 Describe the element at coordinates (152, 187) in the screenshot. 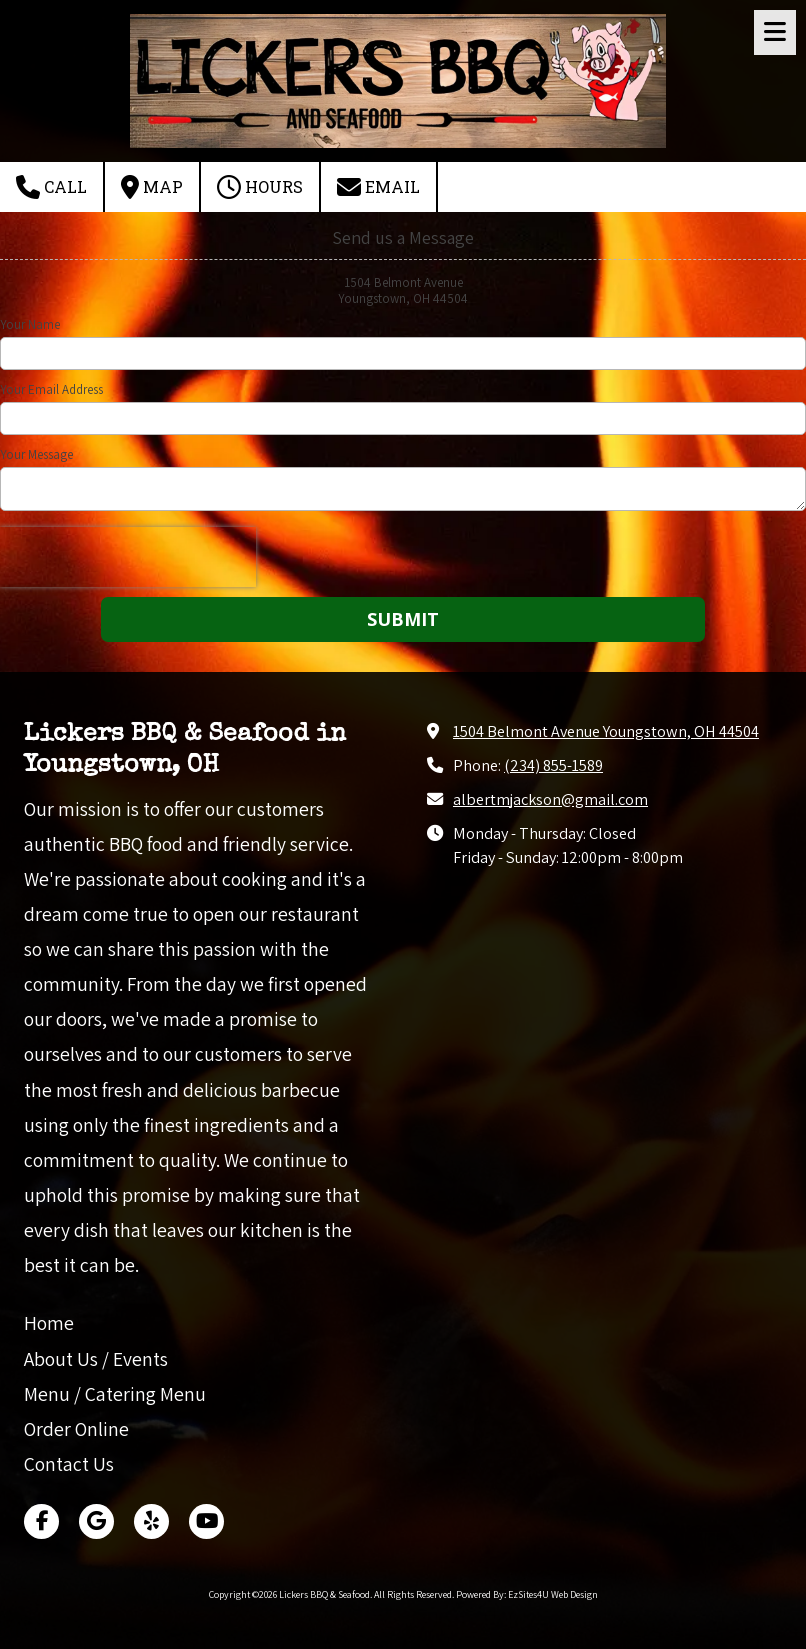

I see `Map [View Map (opens in new window)]` at that location.